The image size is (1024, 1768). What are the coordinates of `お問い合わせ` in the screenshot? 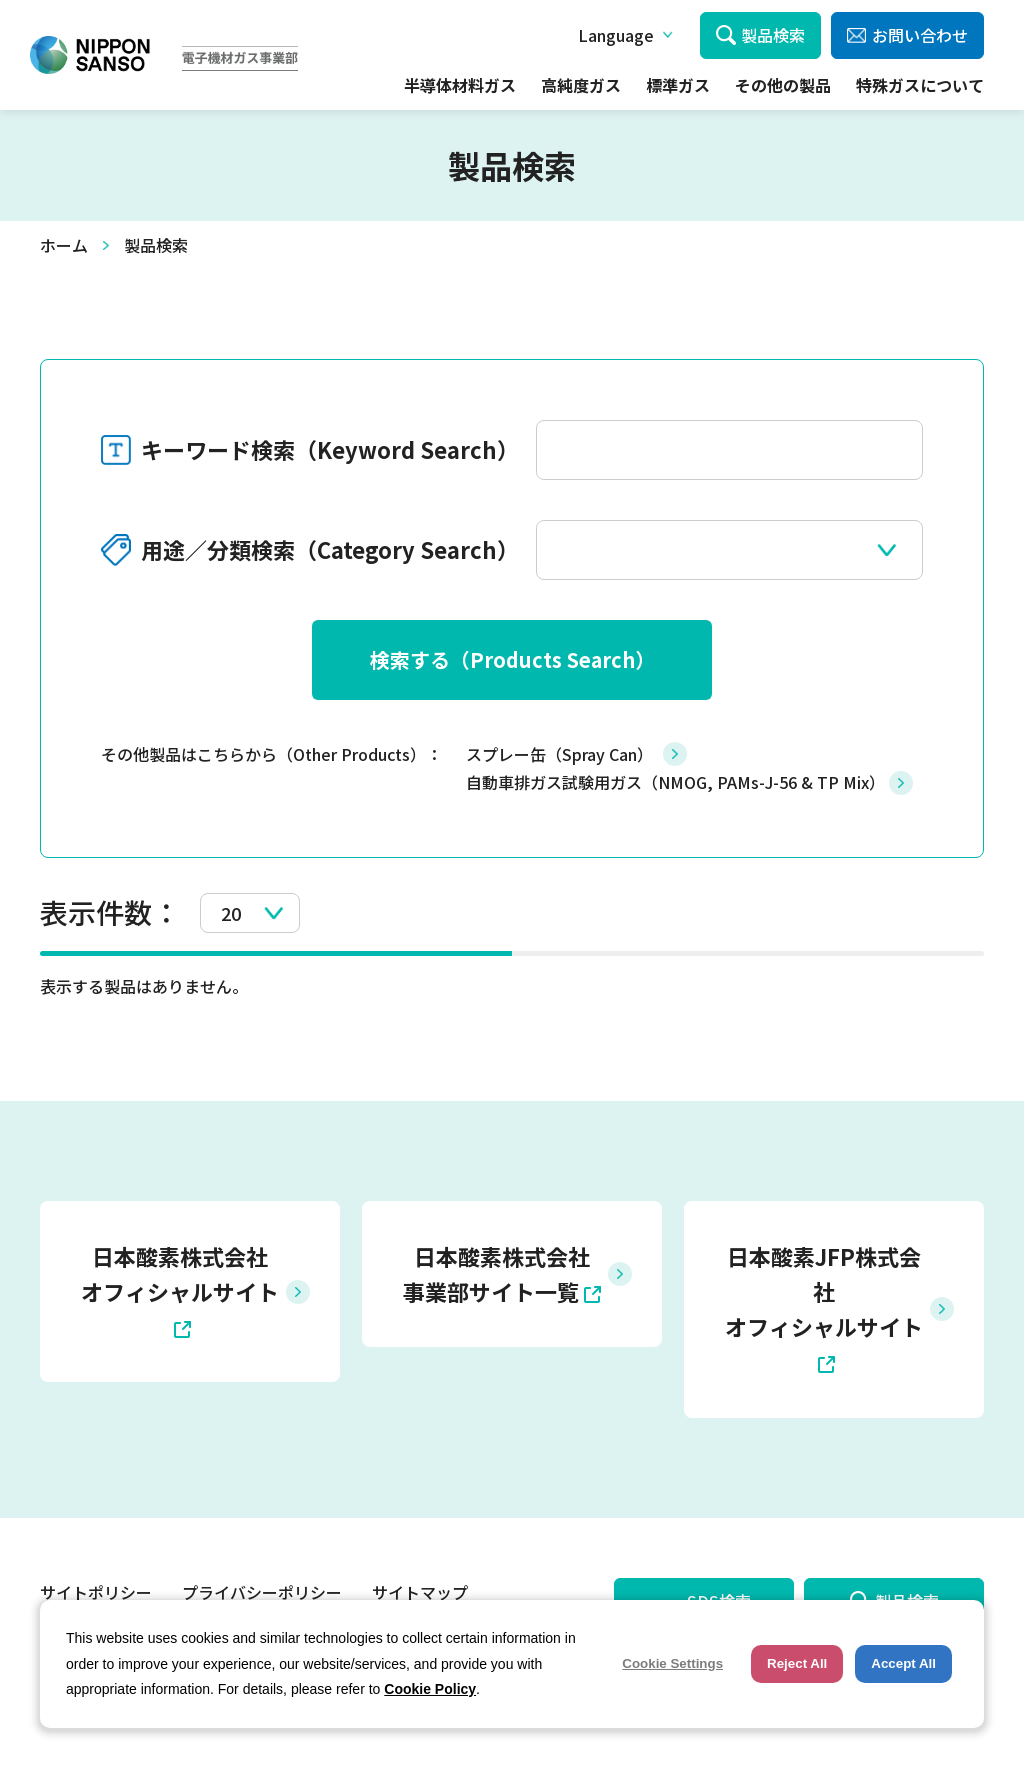 It's located at (920, 35).